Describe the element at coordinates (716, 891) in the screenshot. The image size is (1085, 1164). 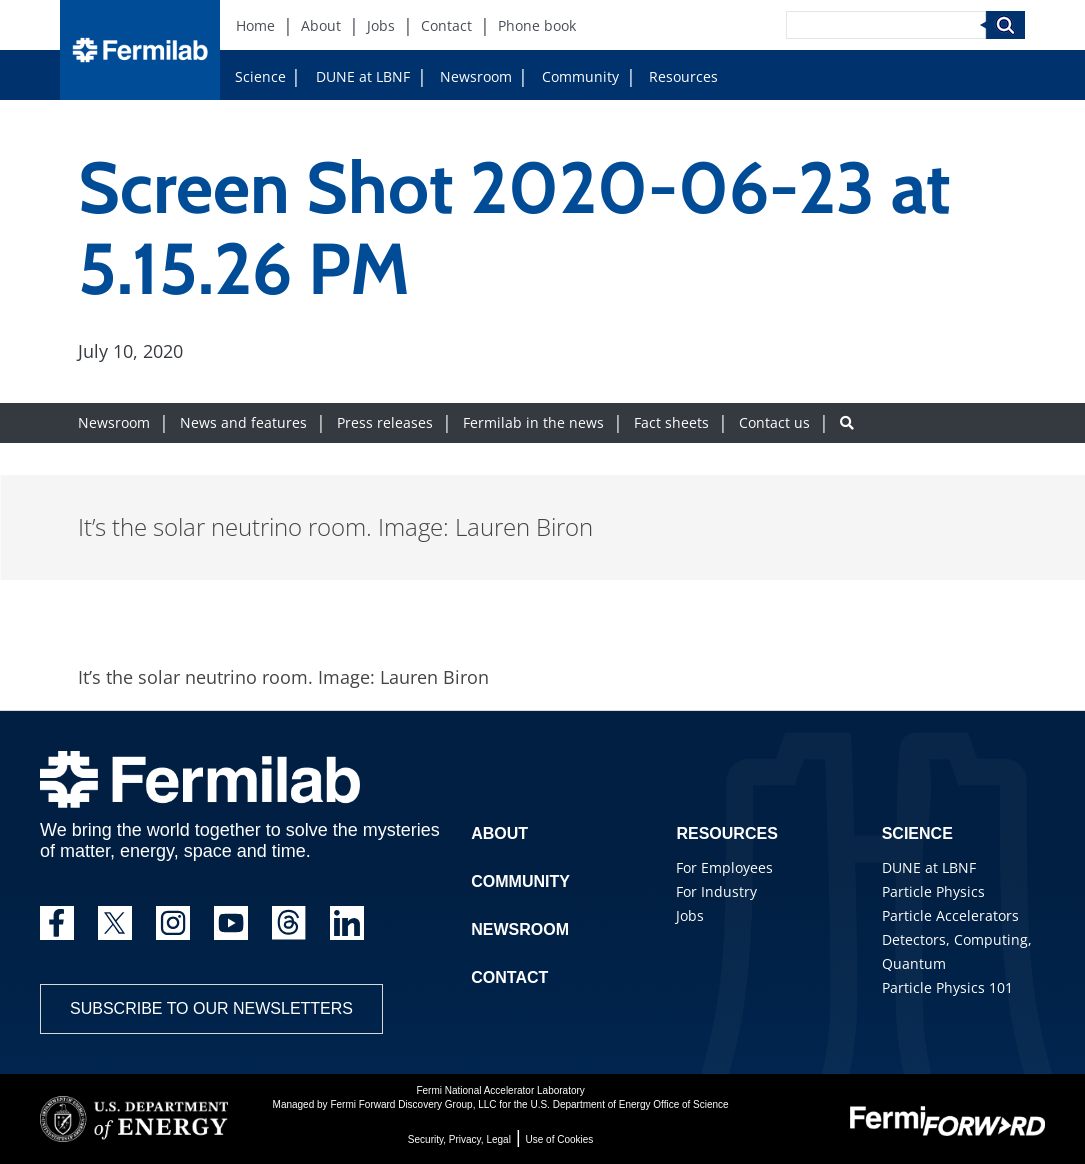
I see `For Industry` at that location.